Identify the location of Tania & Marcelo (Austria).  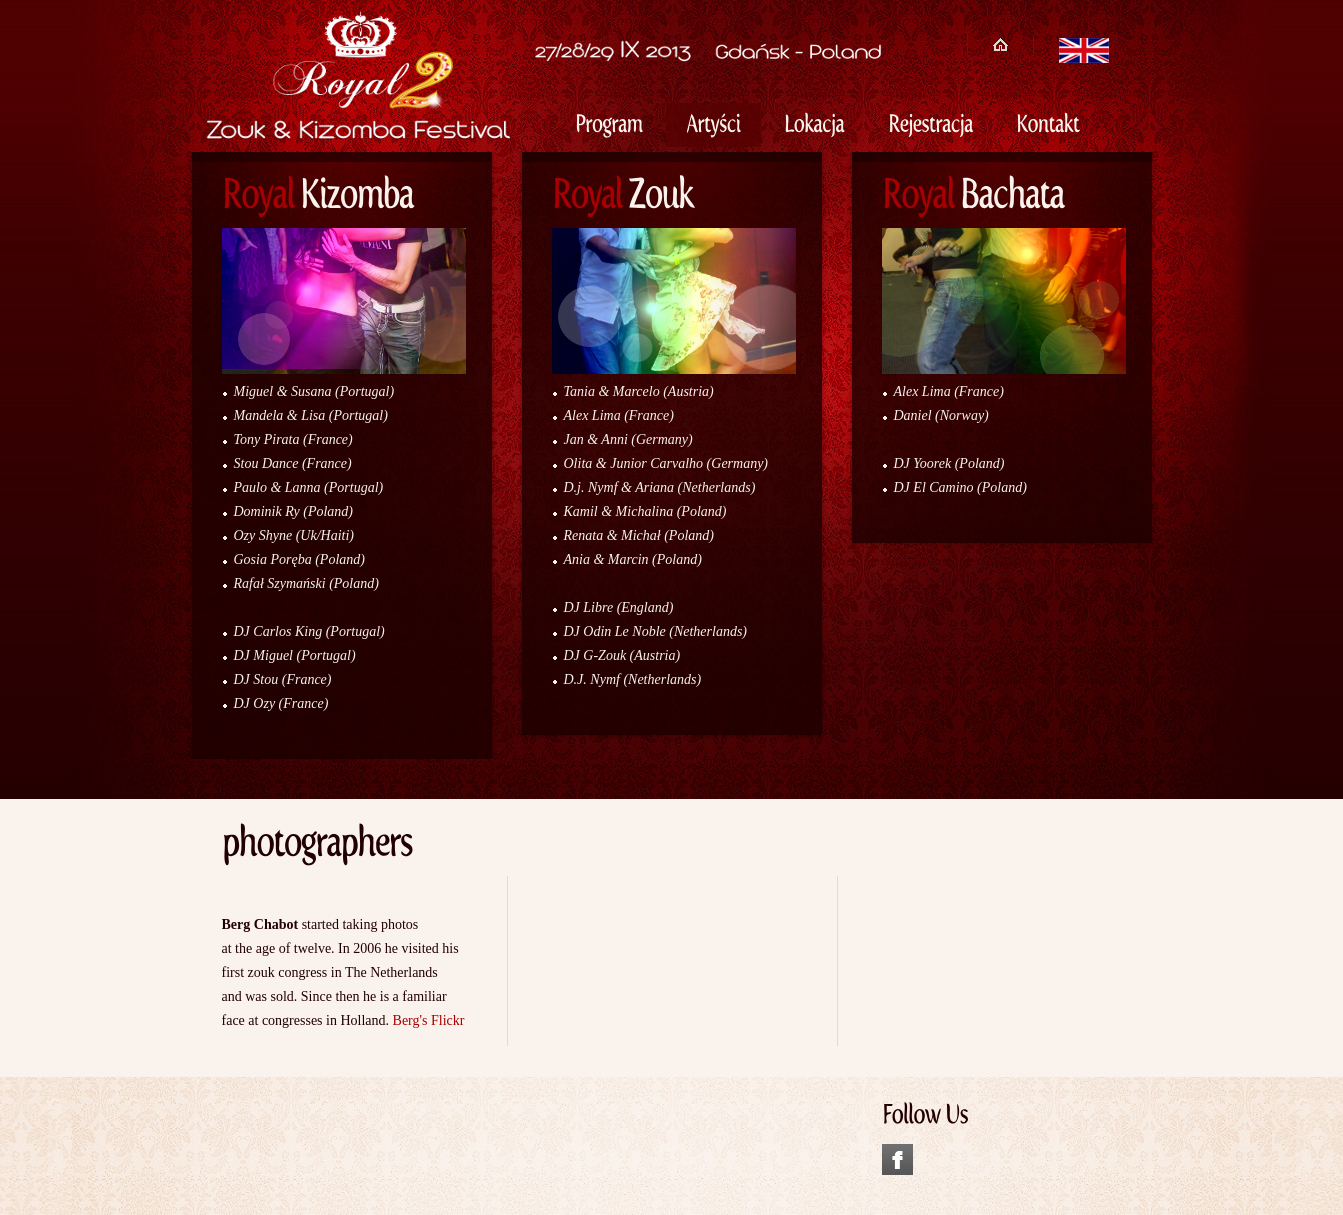
(639, 391).